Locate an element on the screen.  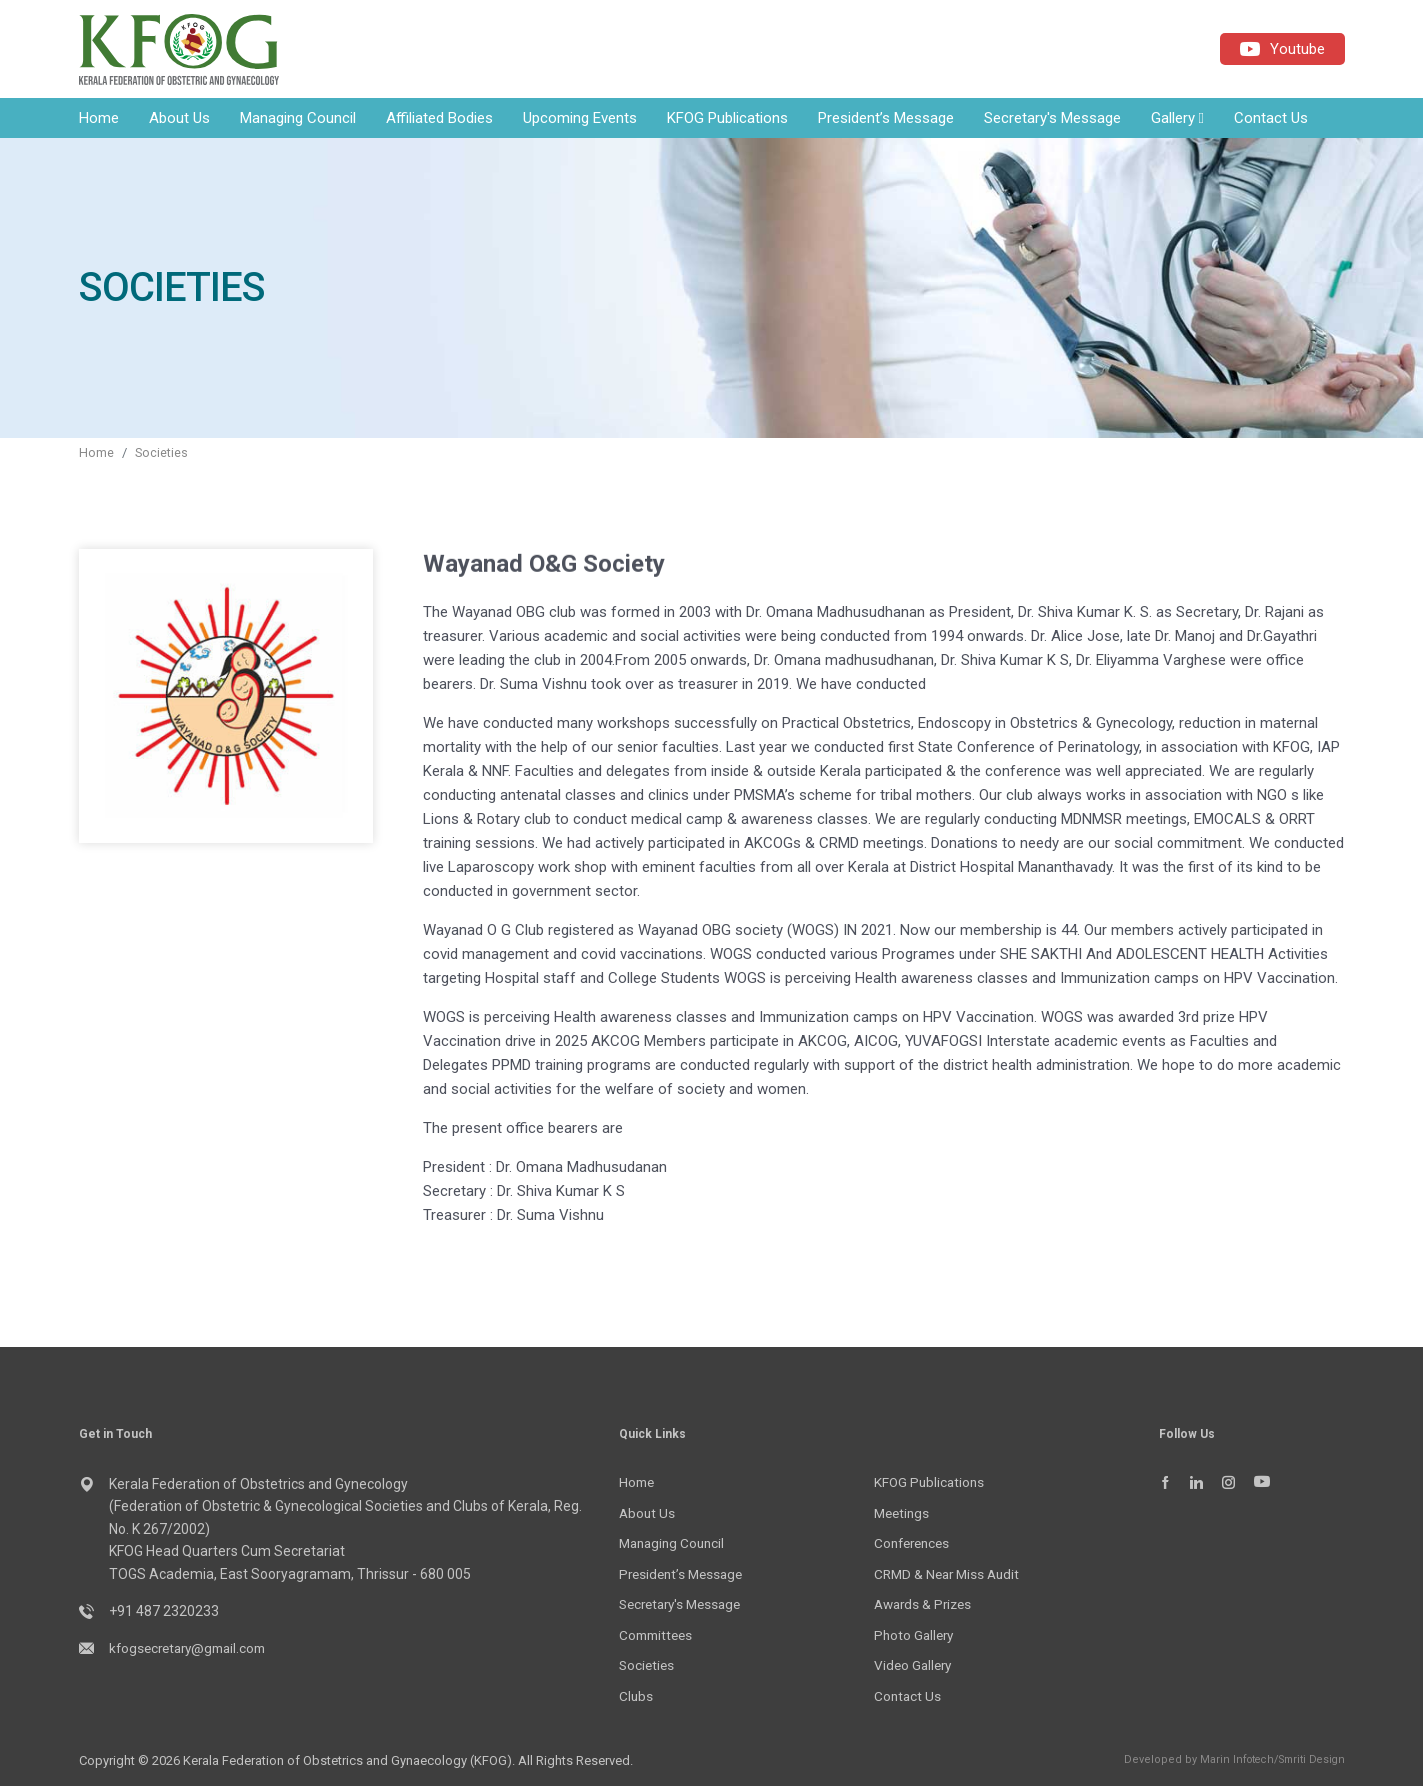
Gallery is located at coordinates (1177, 121).